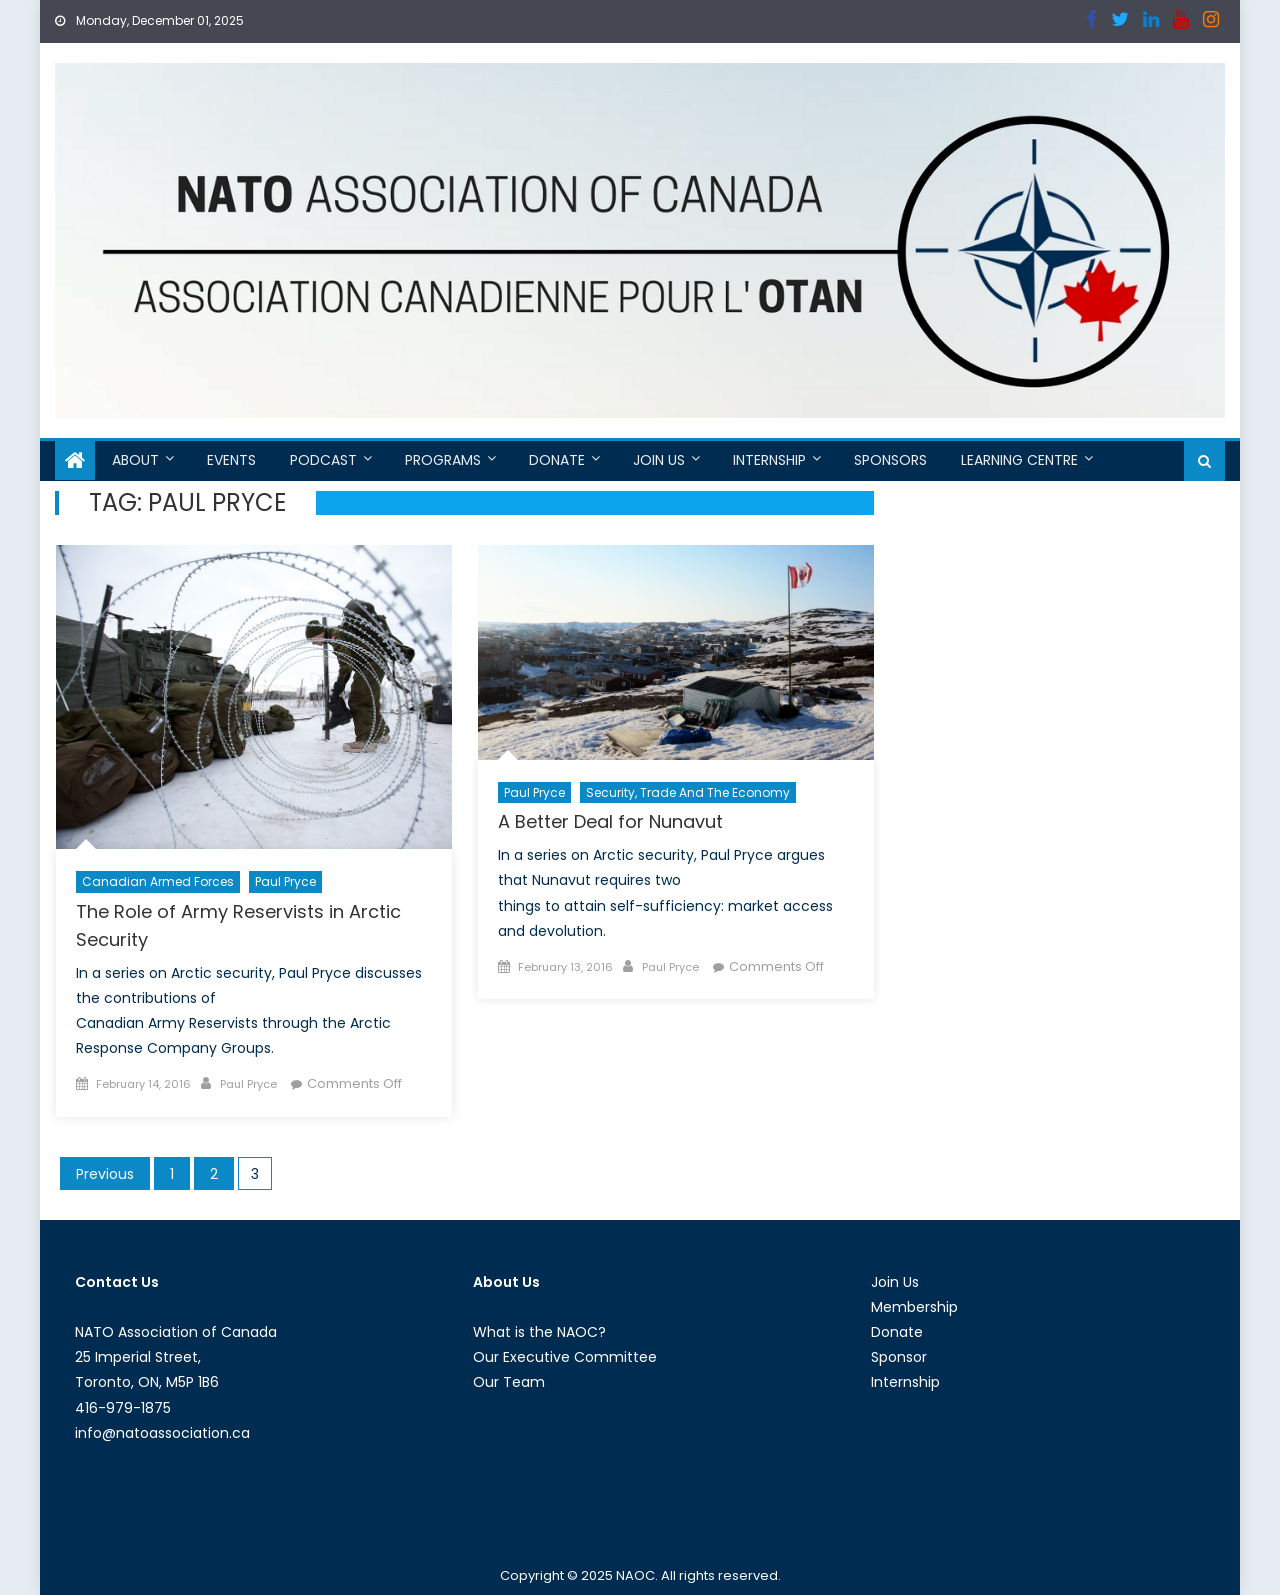 This screenshot has width=1280, height=1595. I want to click on Paul Pryce, so click(285, 881).